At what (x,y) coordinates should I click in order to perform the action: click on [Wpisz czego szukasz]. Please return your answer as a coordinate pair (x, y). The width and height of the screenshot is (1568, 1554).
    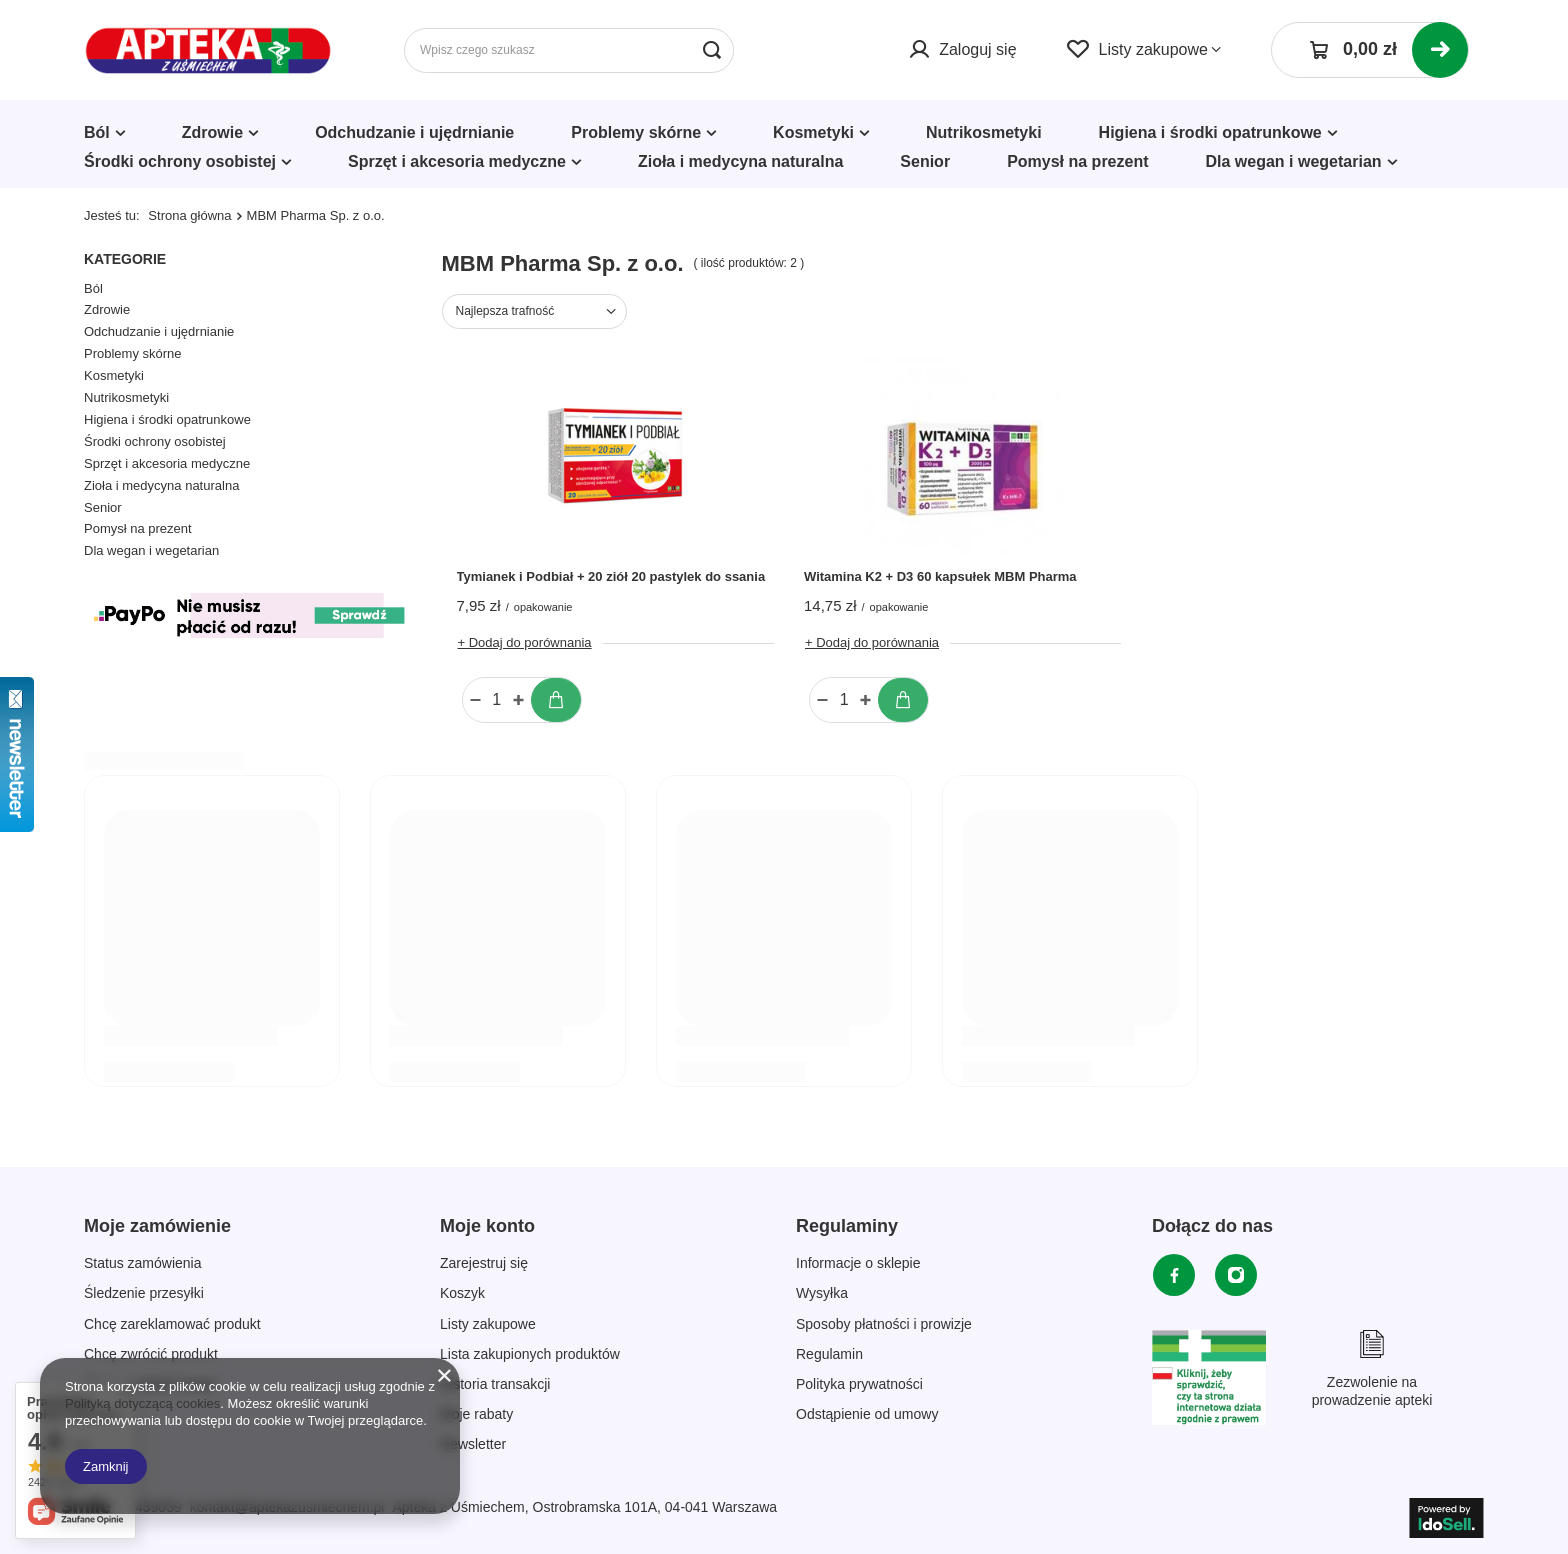
    Looking at the image, I should click on (569, 50).